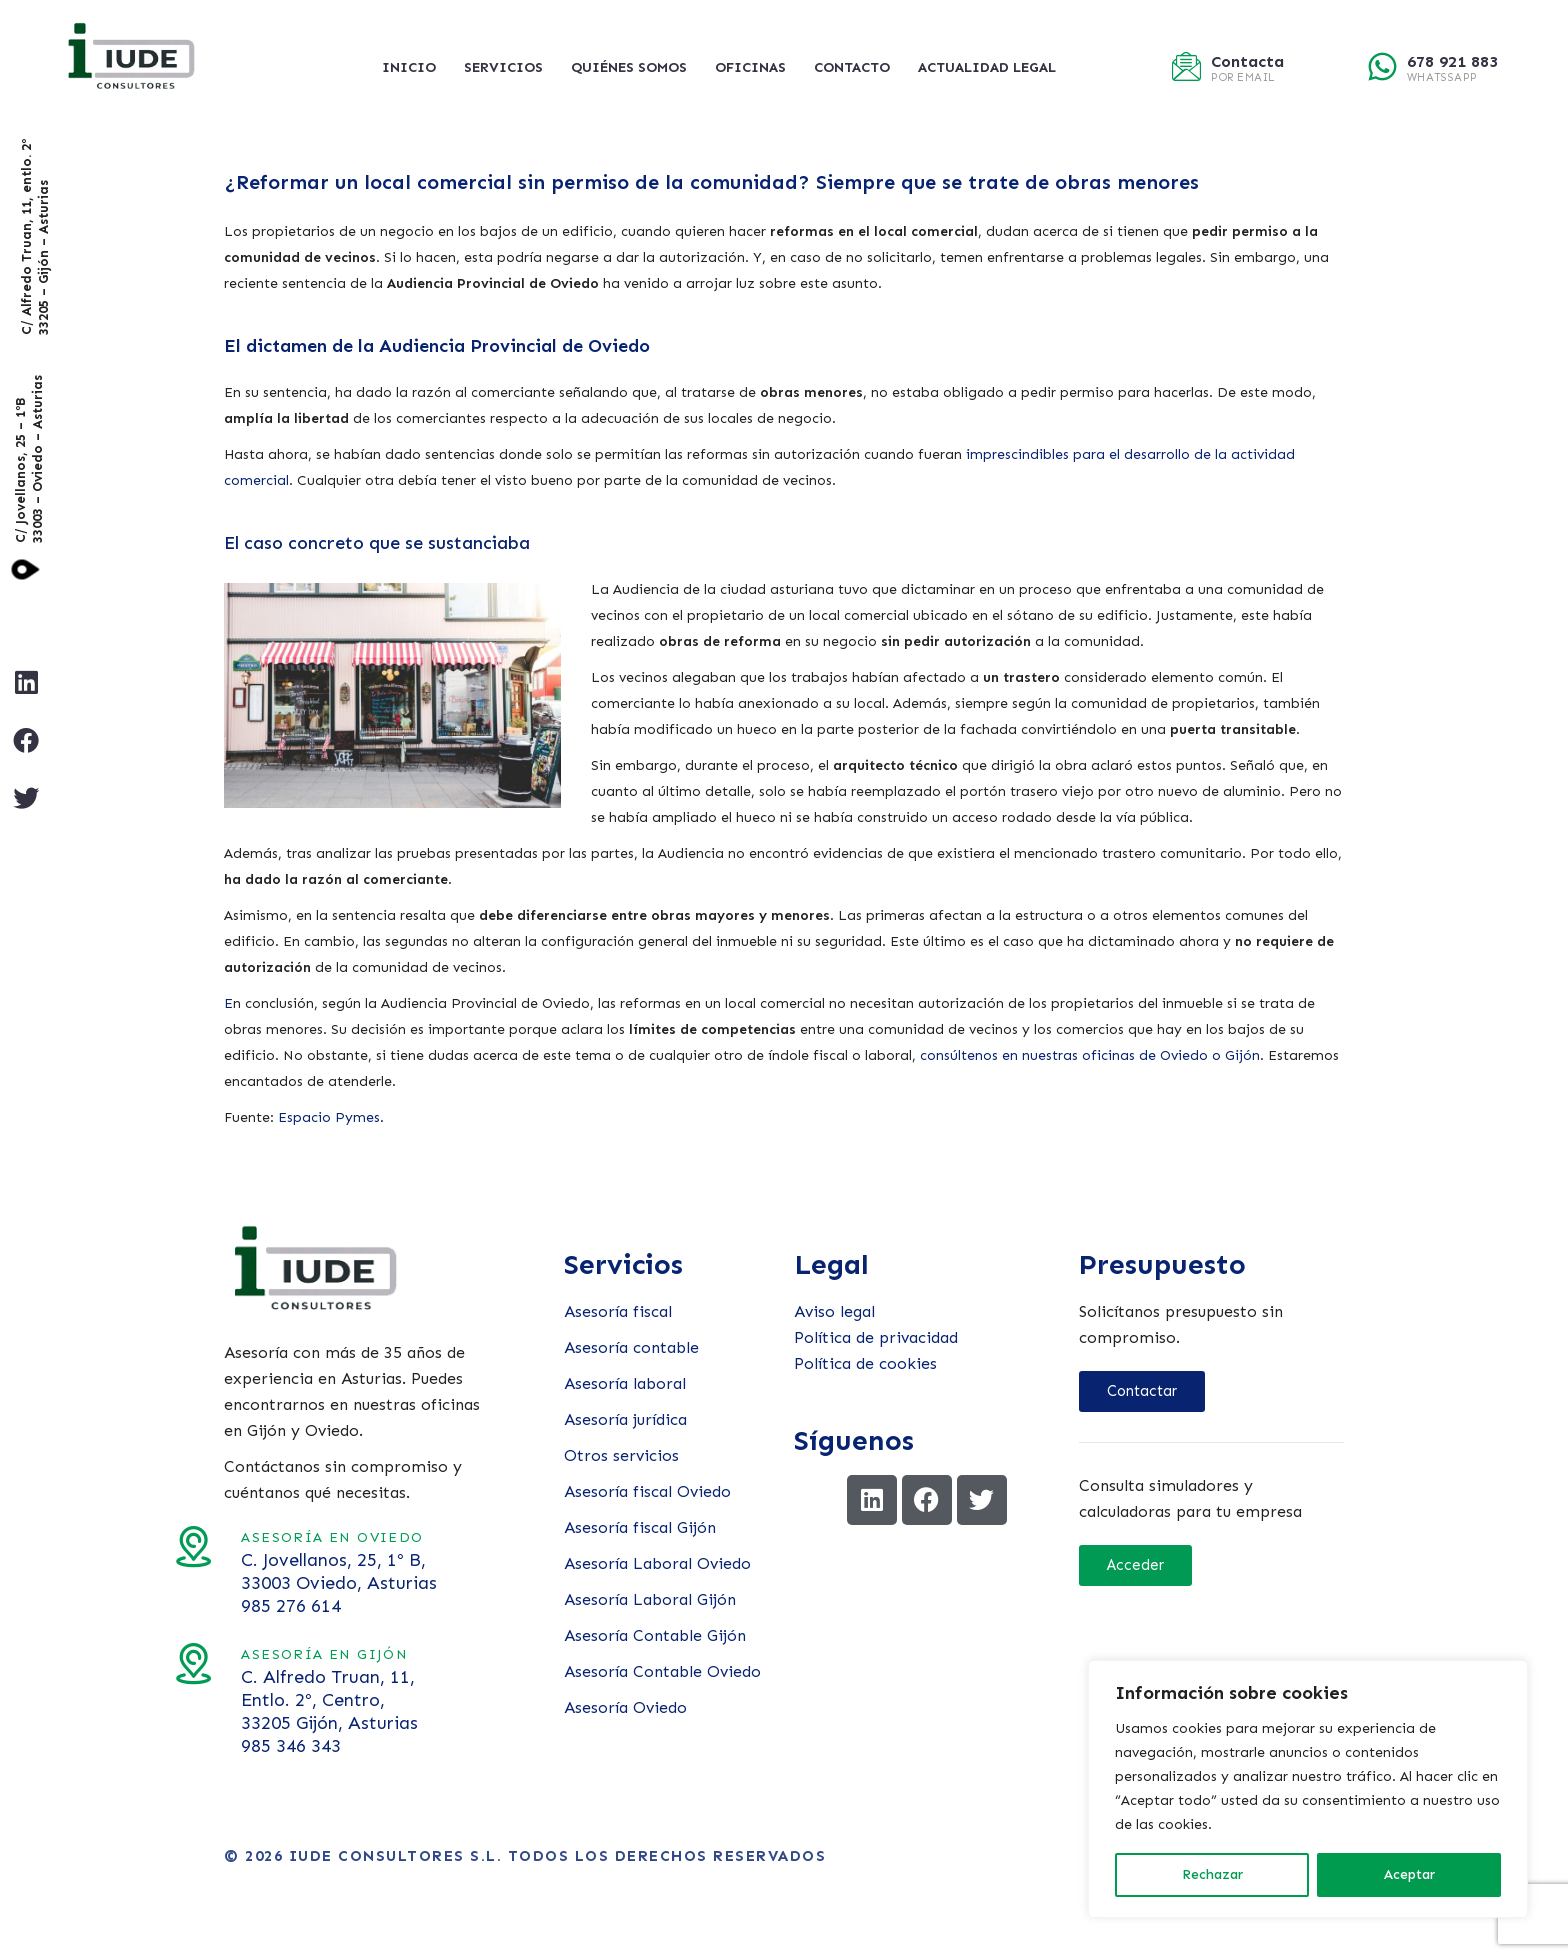  What do you see at coordinates (618, 1311) in the screenshot?
I see `Asesoría fiscal` at bounding box center [618, 1311].